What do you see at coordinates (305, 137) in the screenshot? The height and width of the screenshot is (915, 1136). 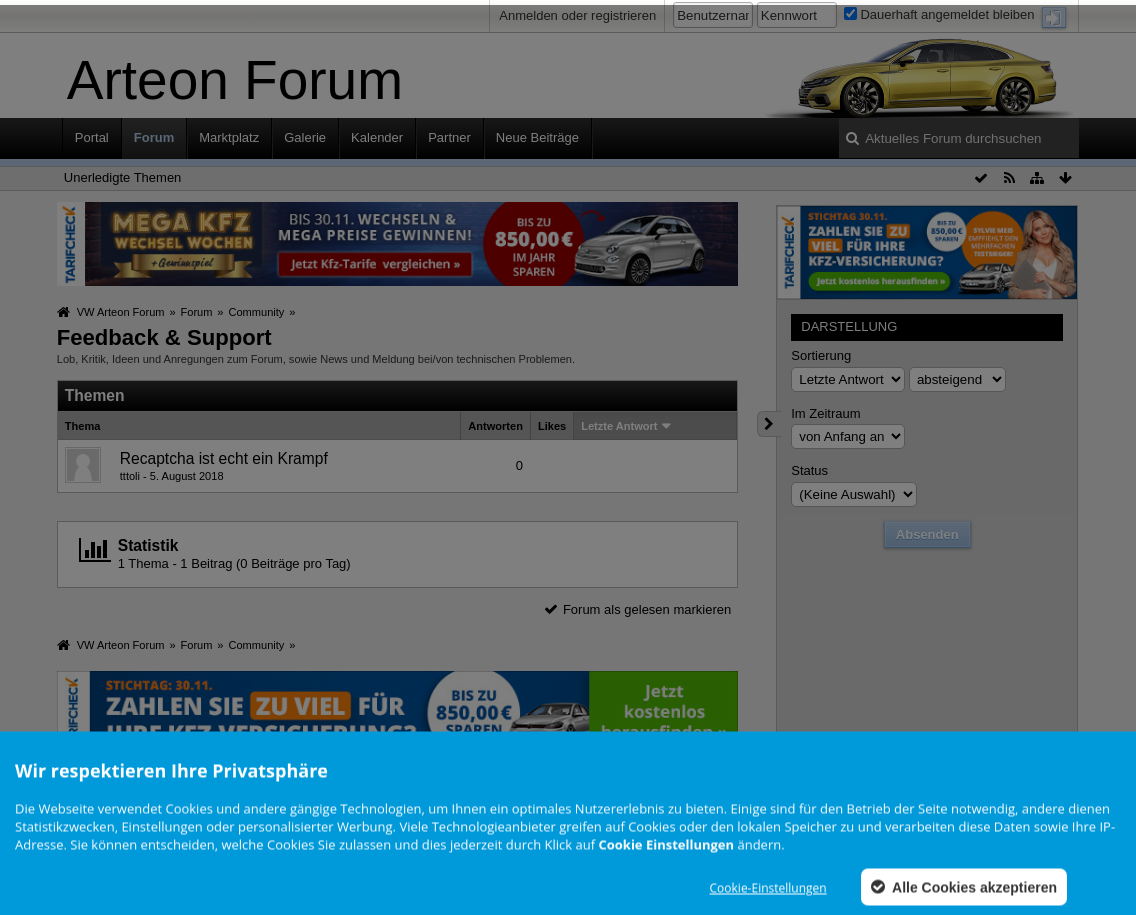 I see `Galerie` at bounding box center [305, 137].